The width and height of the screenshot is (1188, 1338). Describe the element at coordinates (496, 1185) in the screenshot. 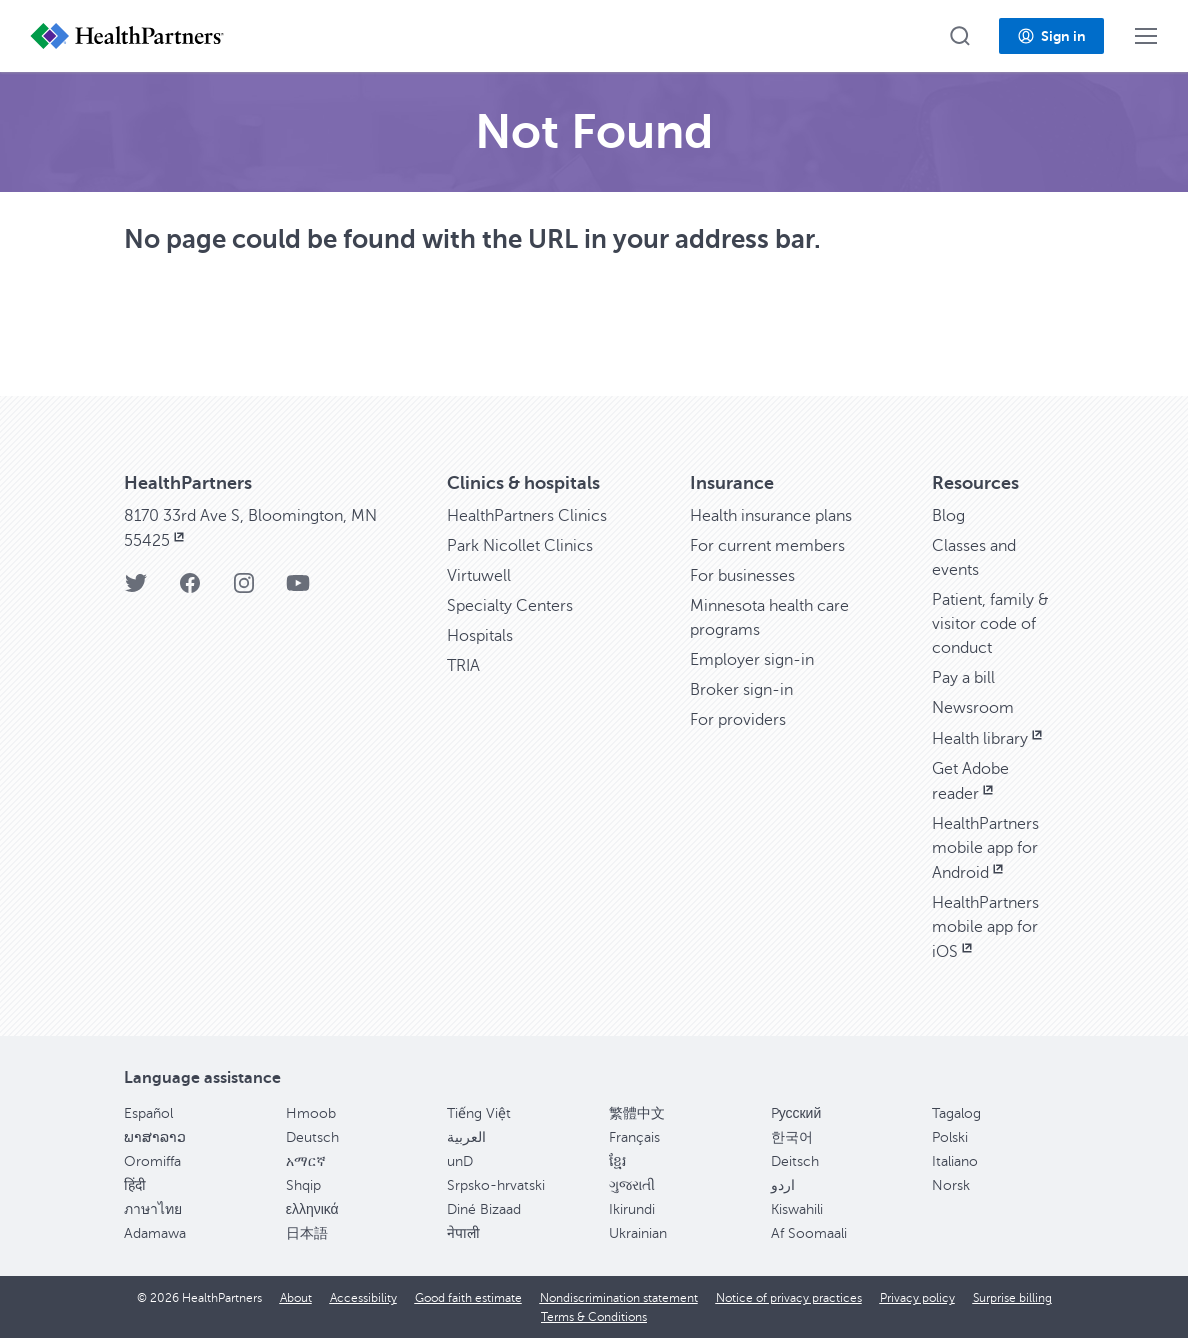

I see `Srpsko-hrvatski` at that location.